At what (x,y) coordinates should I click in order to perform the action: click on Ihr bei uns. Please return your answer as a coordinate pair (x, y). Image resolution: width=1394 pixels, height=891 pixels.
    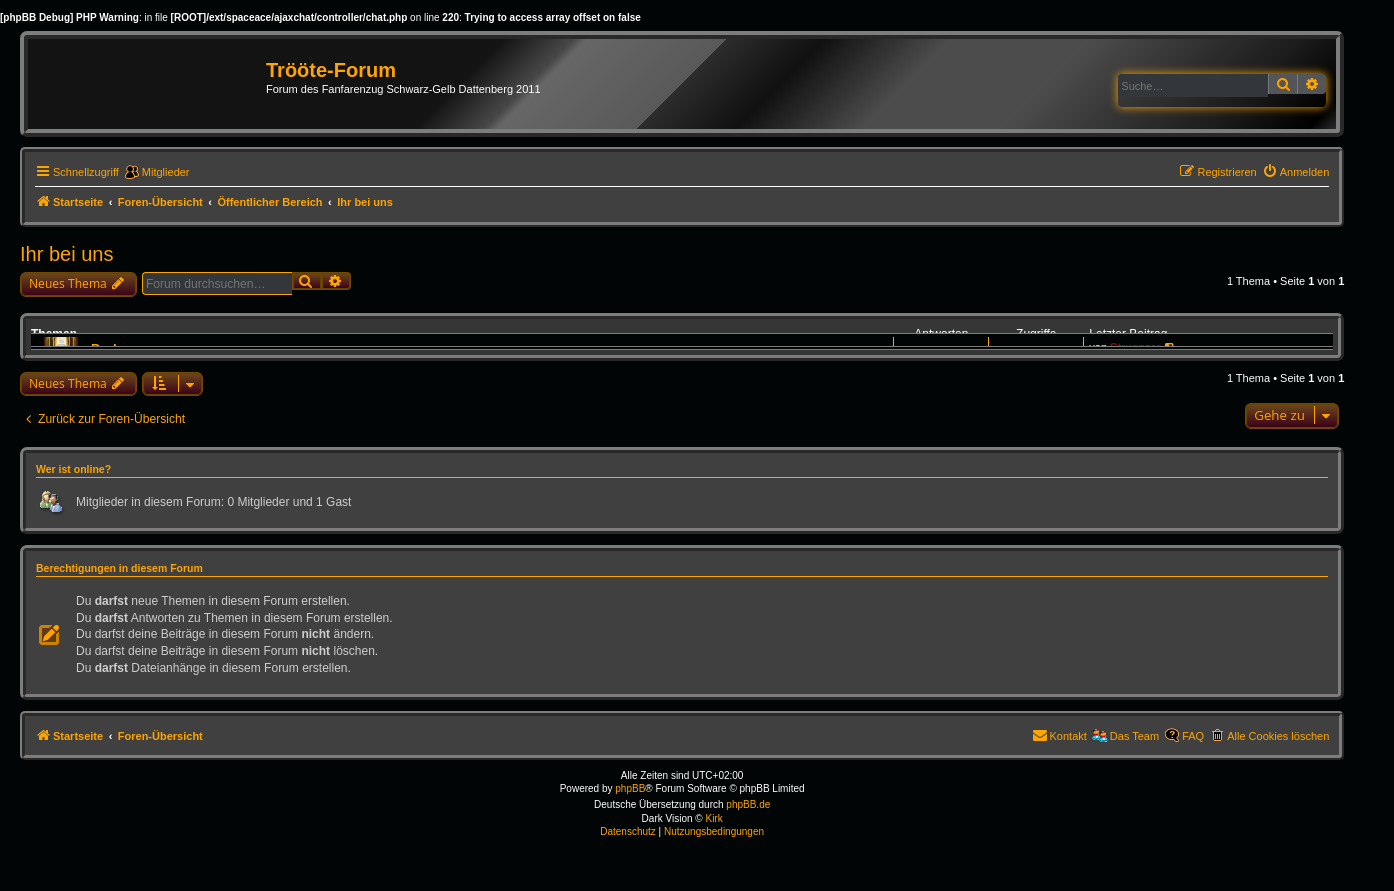
    Looking at the image, I should click on (66, 254).